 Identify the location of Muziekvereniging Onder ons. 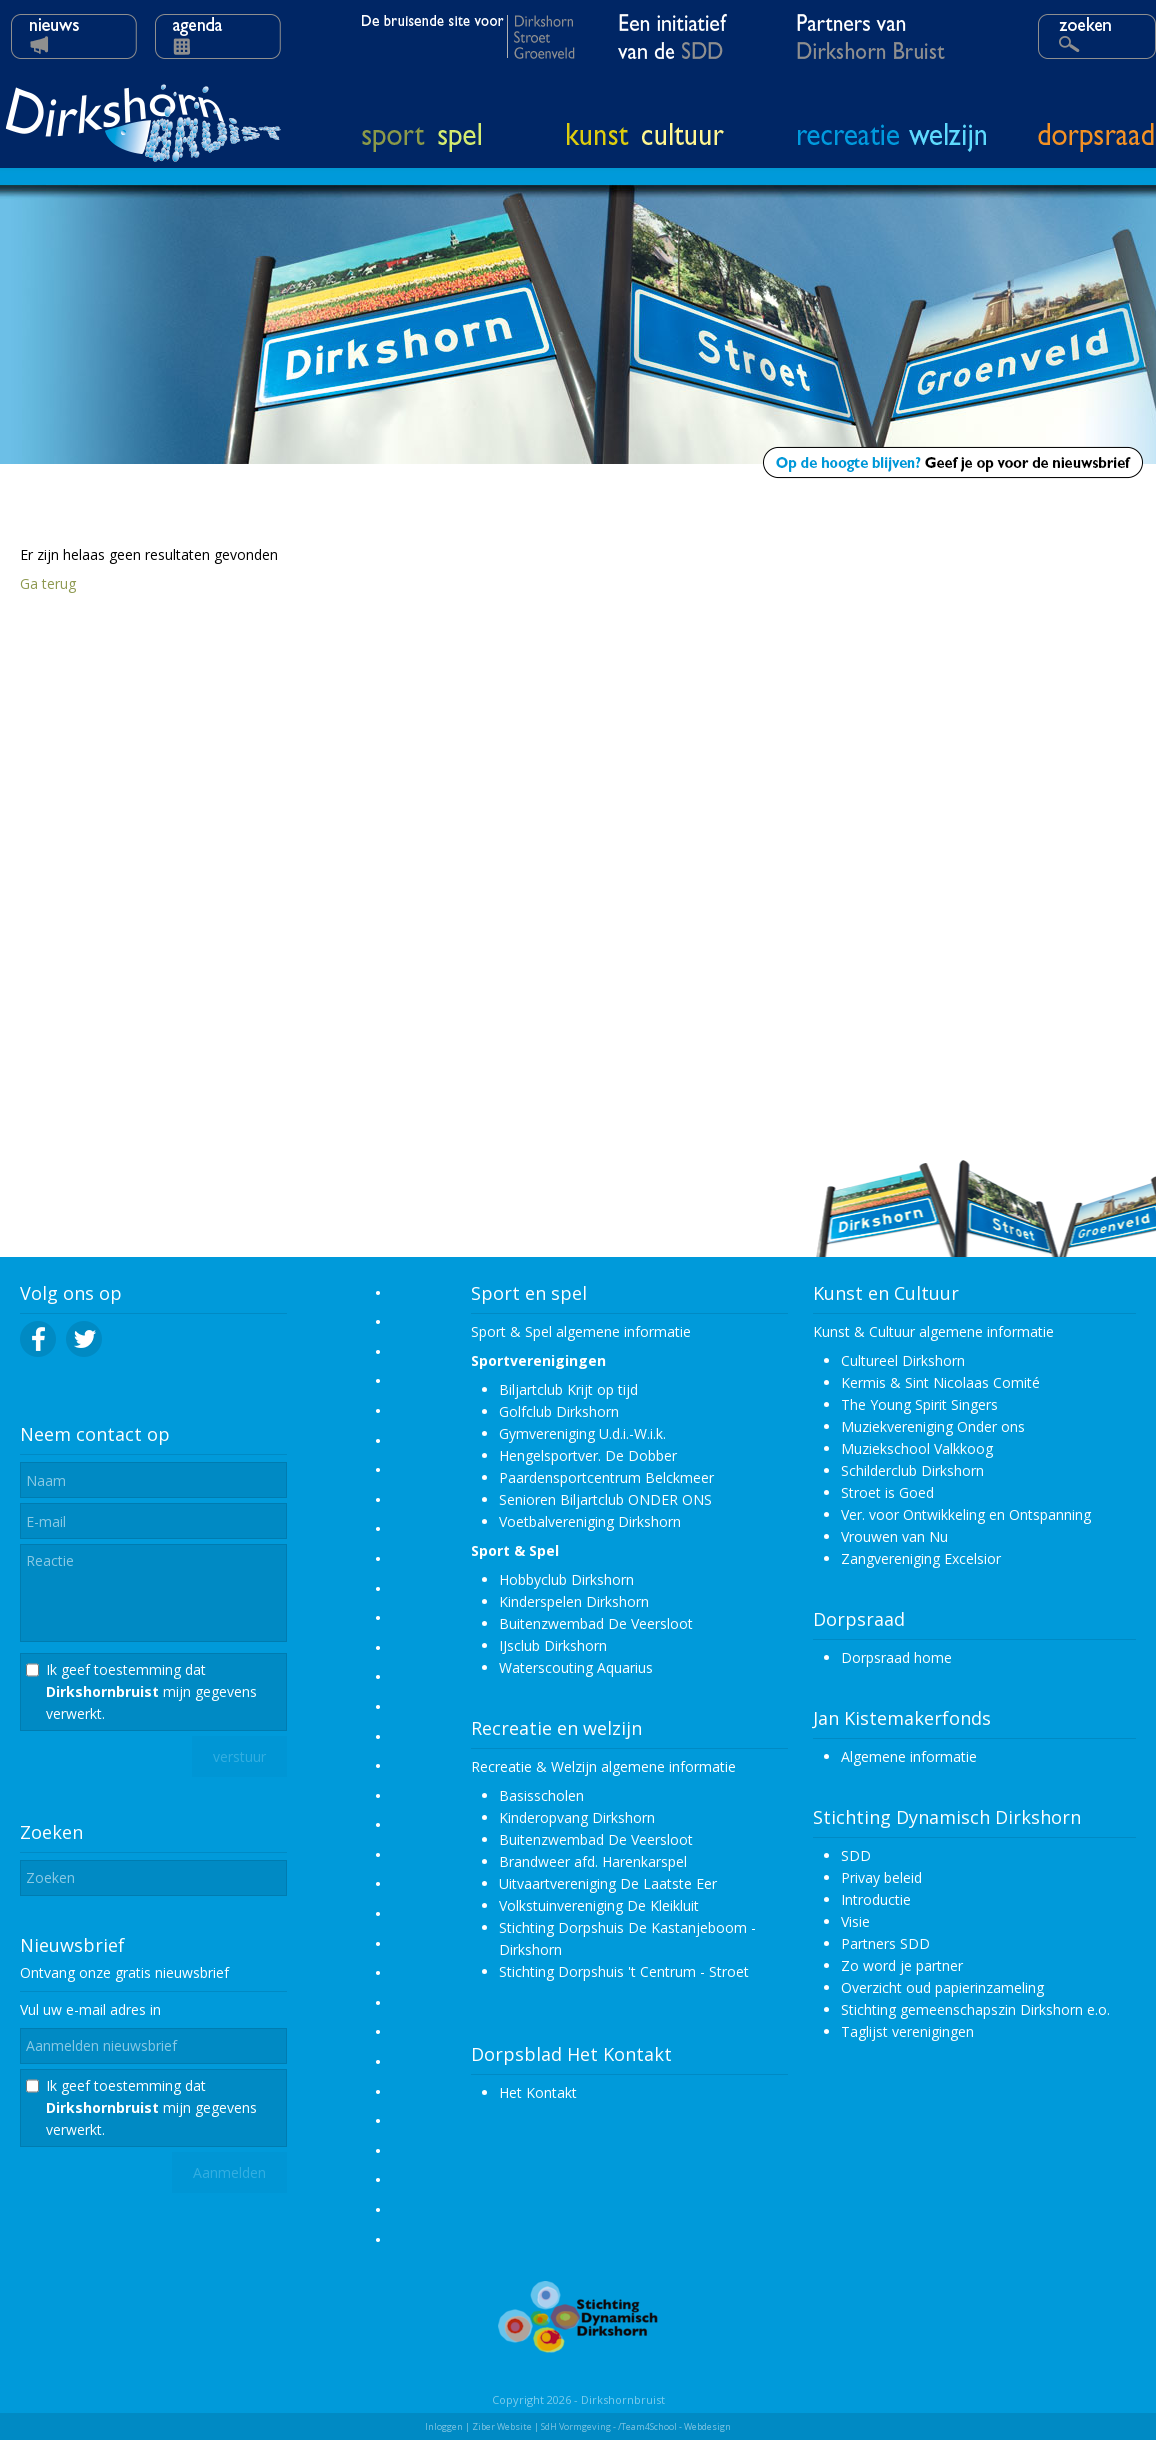
(933, 1426).